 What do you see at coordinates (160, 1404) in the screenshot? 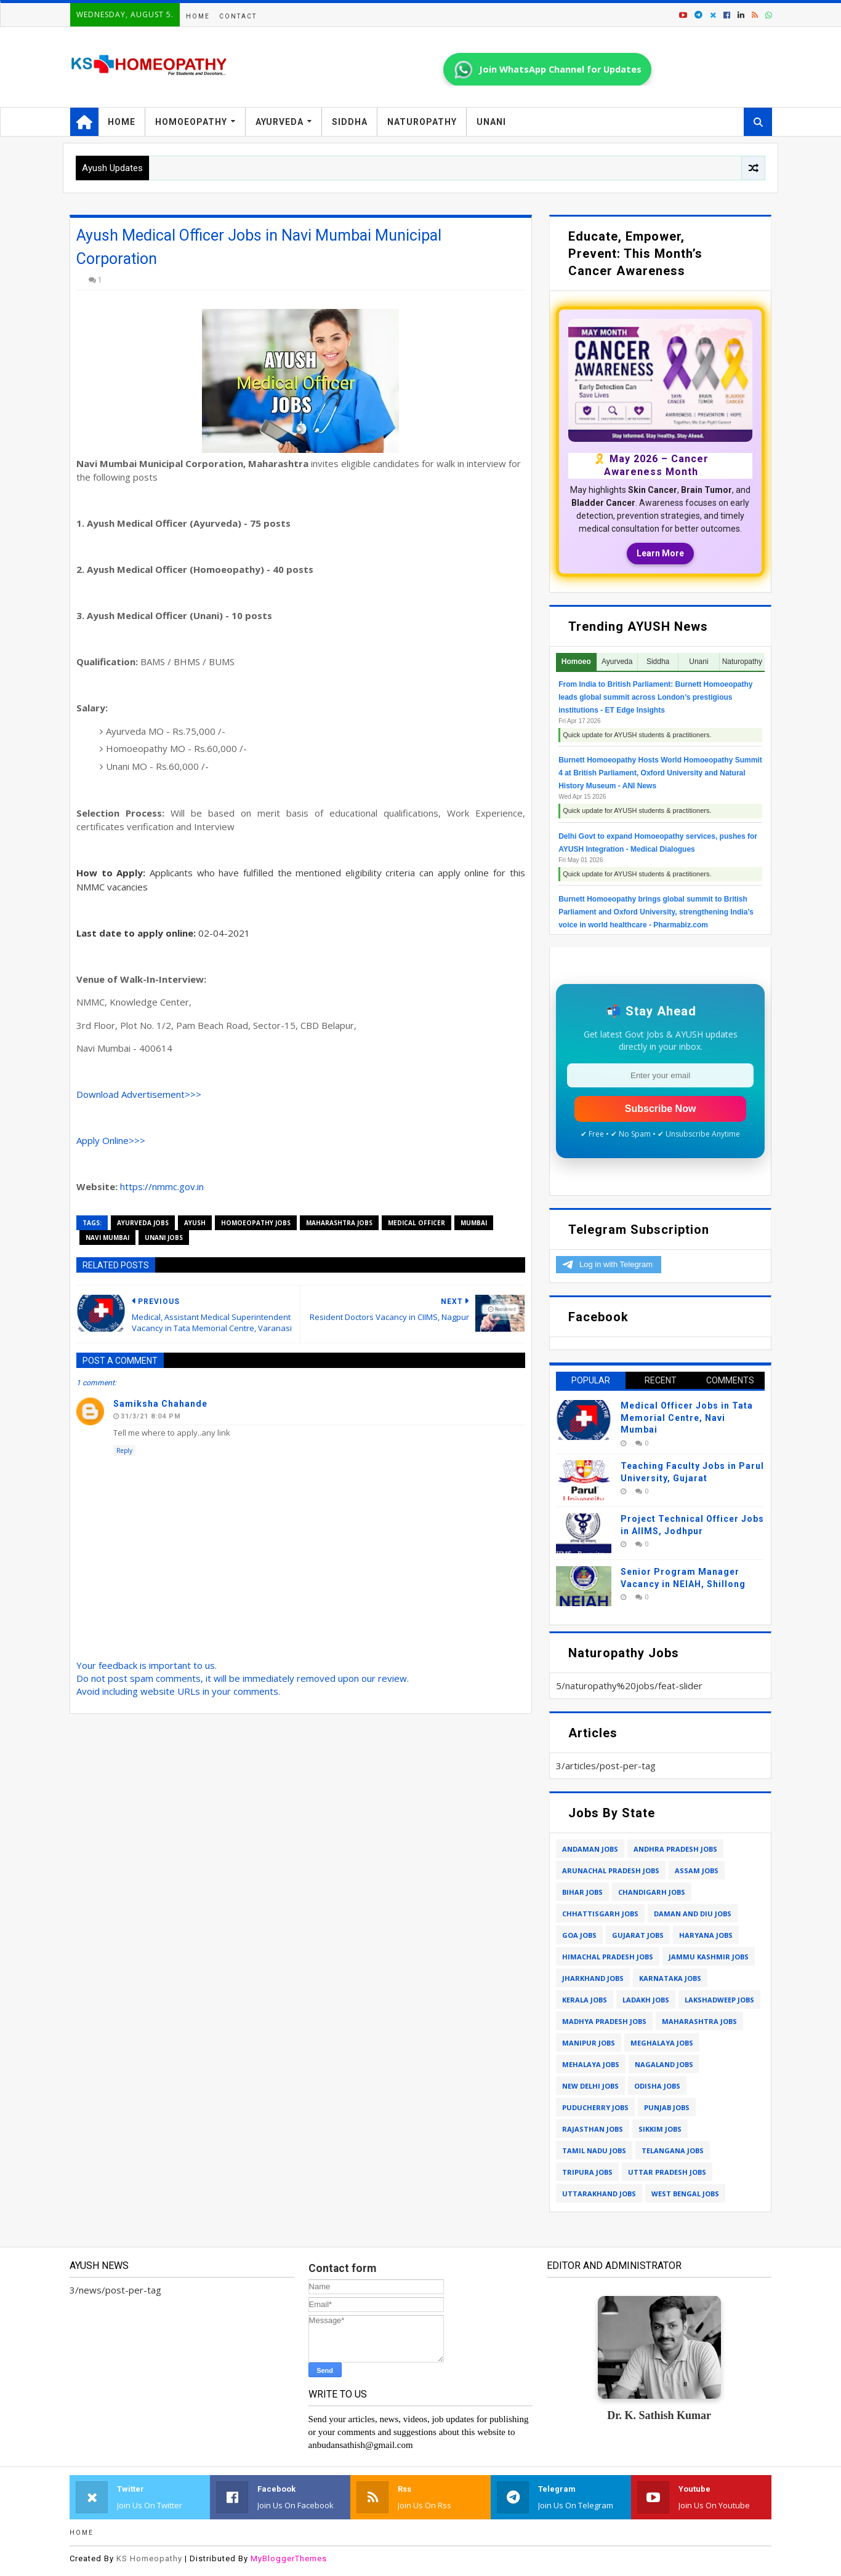
I see `Samiksha chahande` at bounding box center [160, 1404].